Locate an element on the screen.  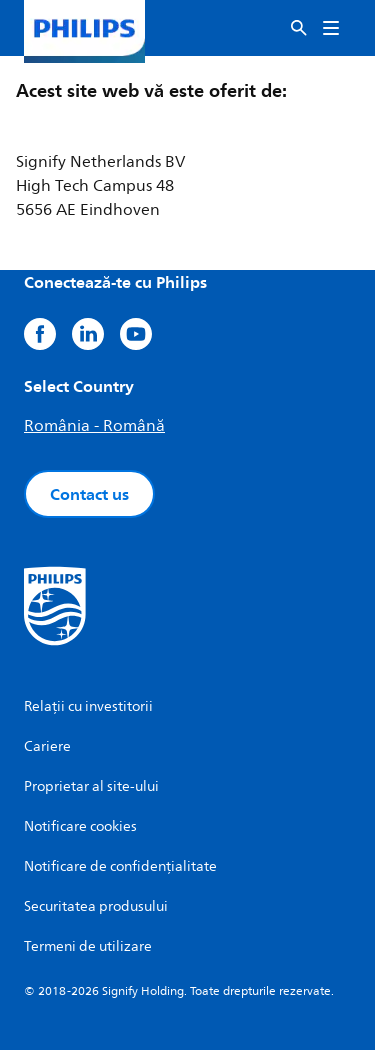
Notificare cookies is located at coordinates (80, 826).